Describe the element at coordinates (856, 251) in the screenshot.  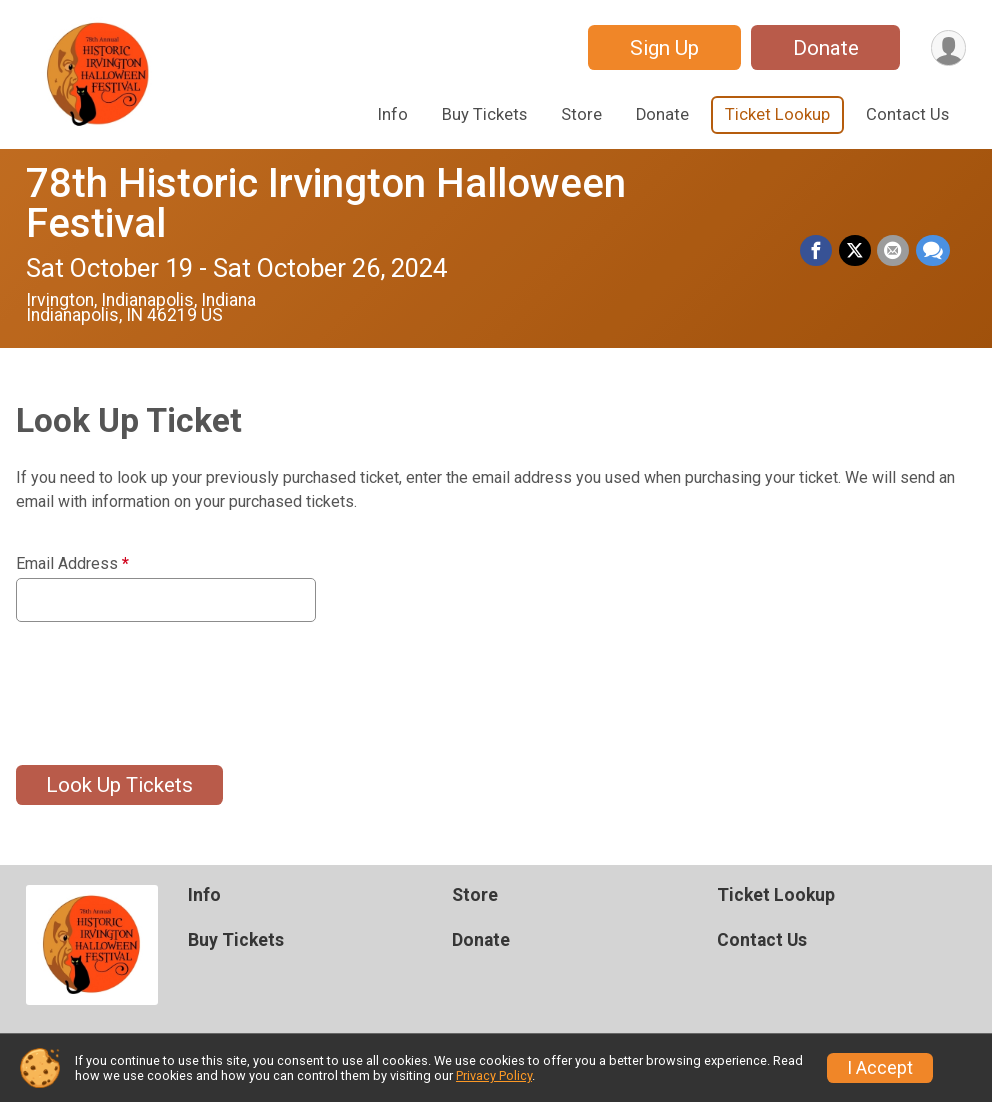
I see `[Share on Twitter]` at that location.